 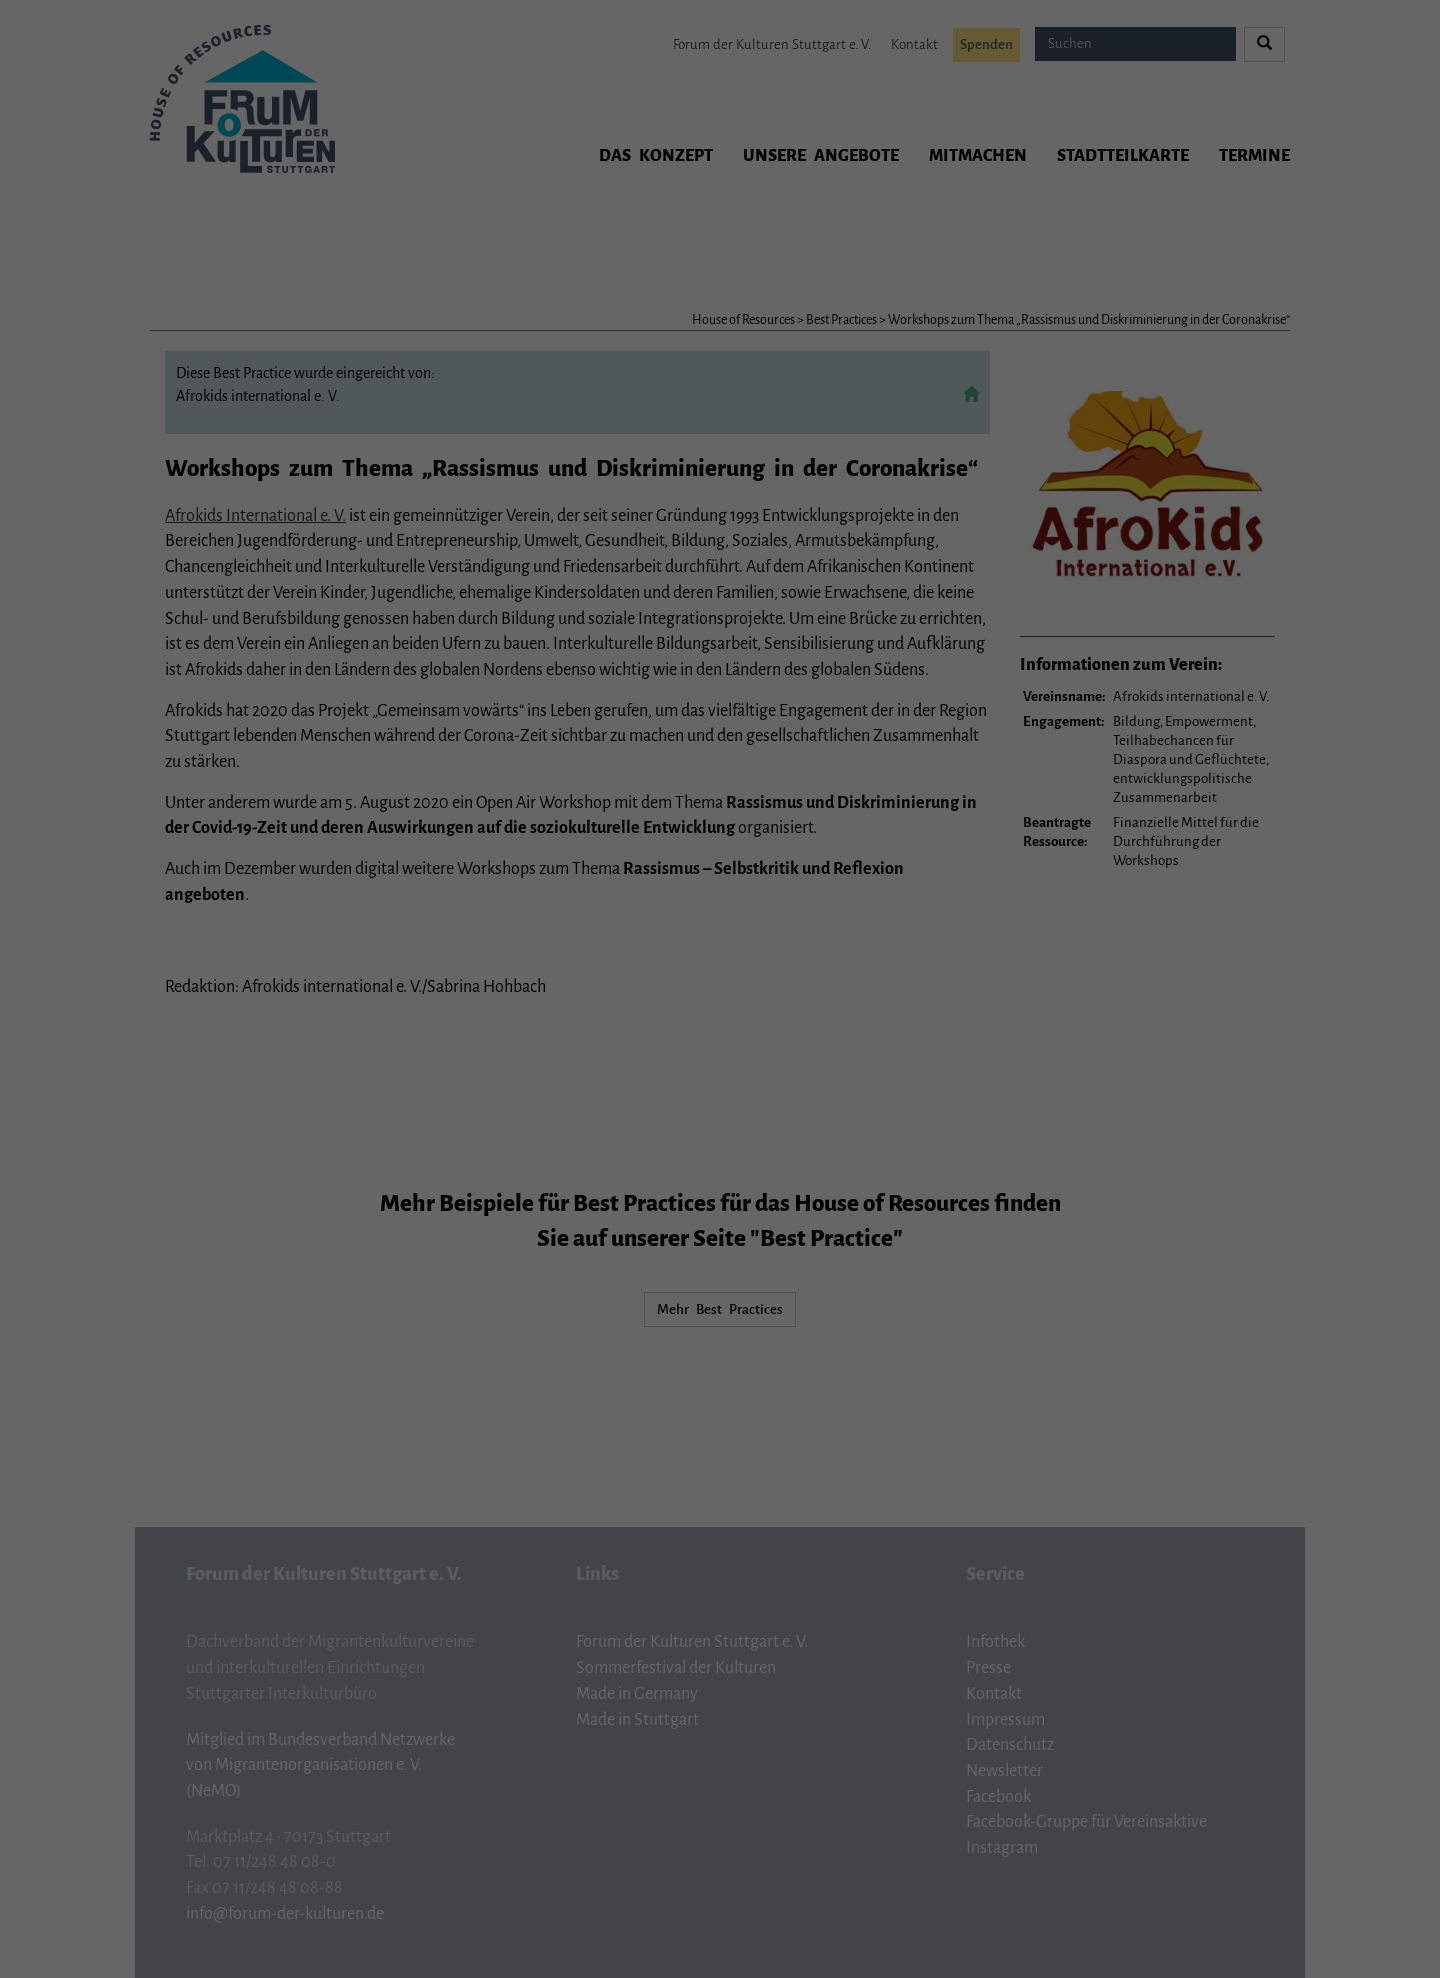 I want to click on Individuelle Datenschutzeinstellungen [button], so click(x=720, y=433).